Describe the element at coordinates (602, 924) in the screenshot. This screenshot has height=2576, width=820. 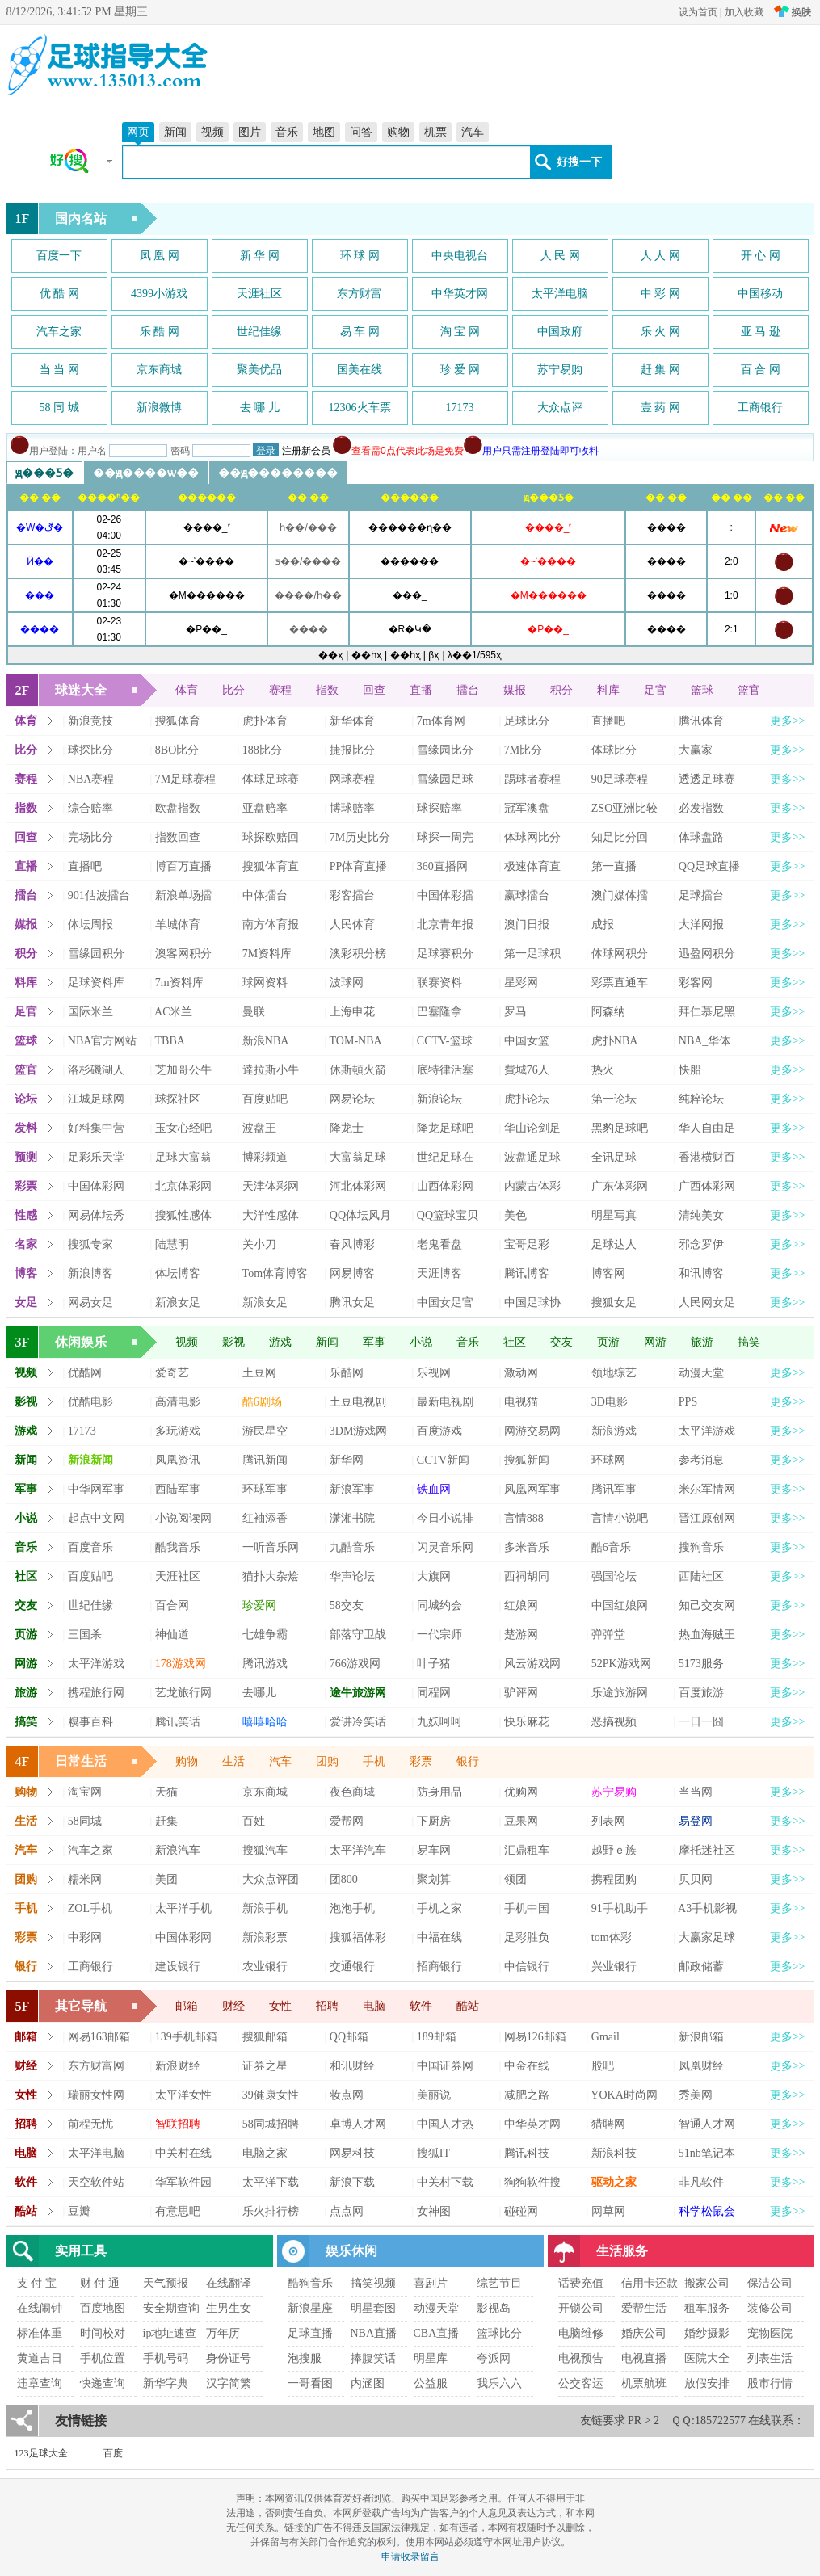
I see `成报` at that location.